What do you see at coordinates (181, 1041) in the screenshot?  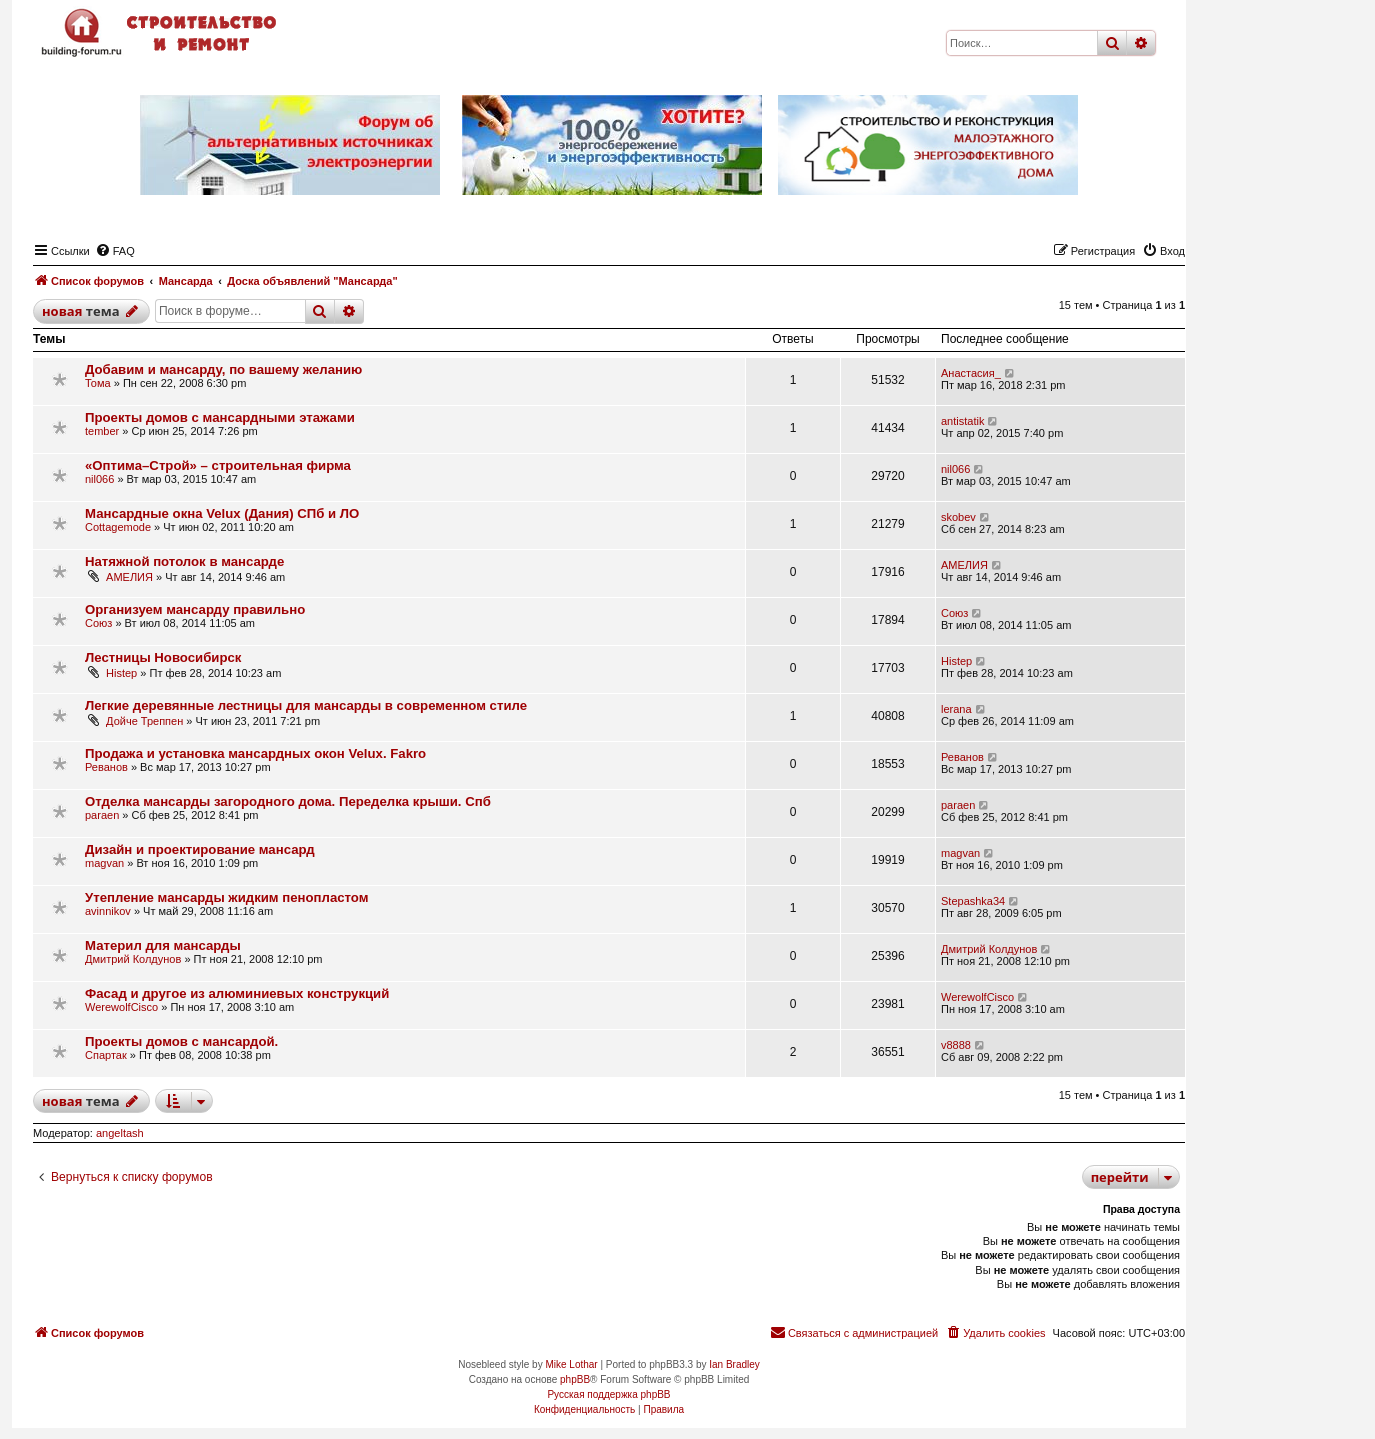 I see `Проекты домов с мансардой.` at bounding box center [181, 1041].